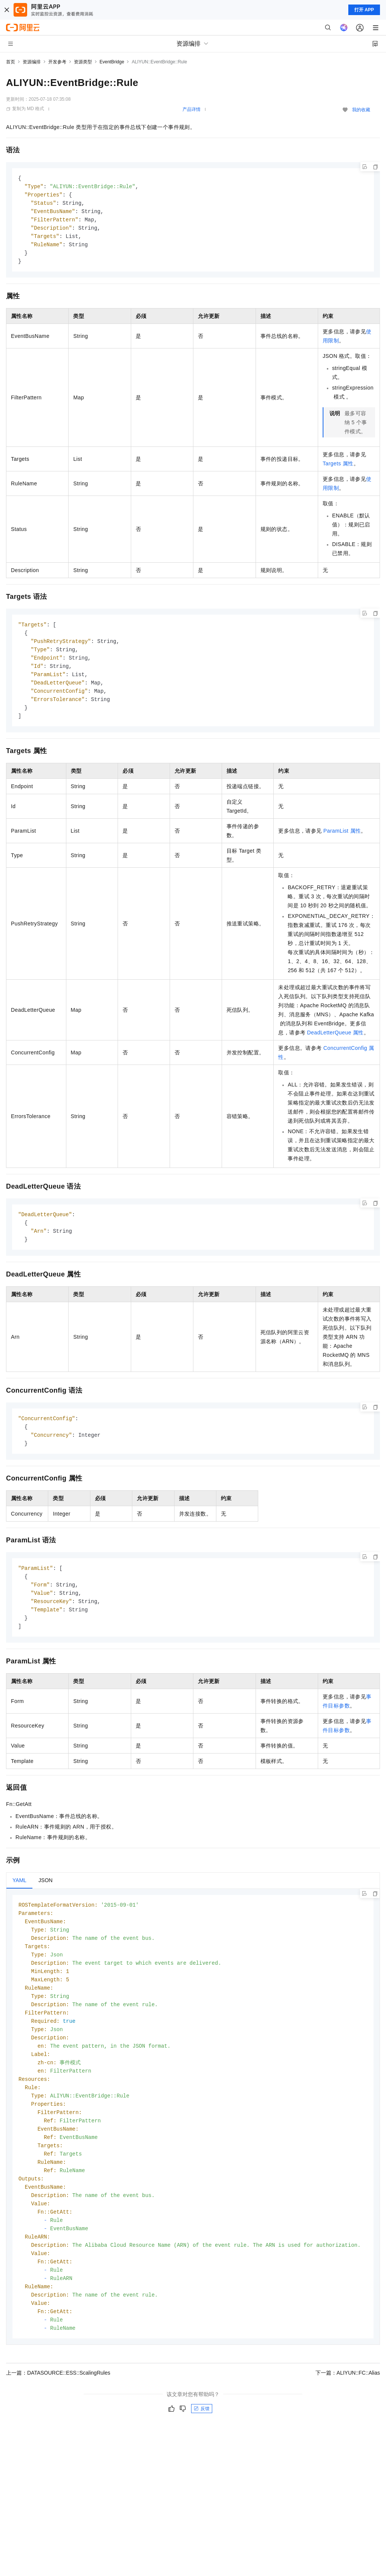  Describe the element at coordinates (335, 1041) in the screenshot. I see `DeadLetterQueue属性` at that location.